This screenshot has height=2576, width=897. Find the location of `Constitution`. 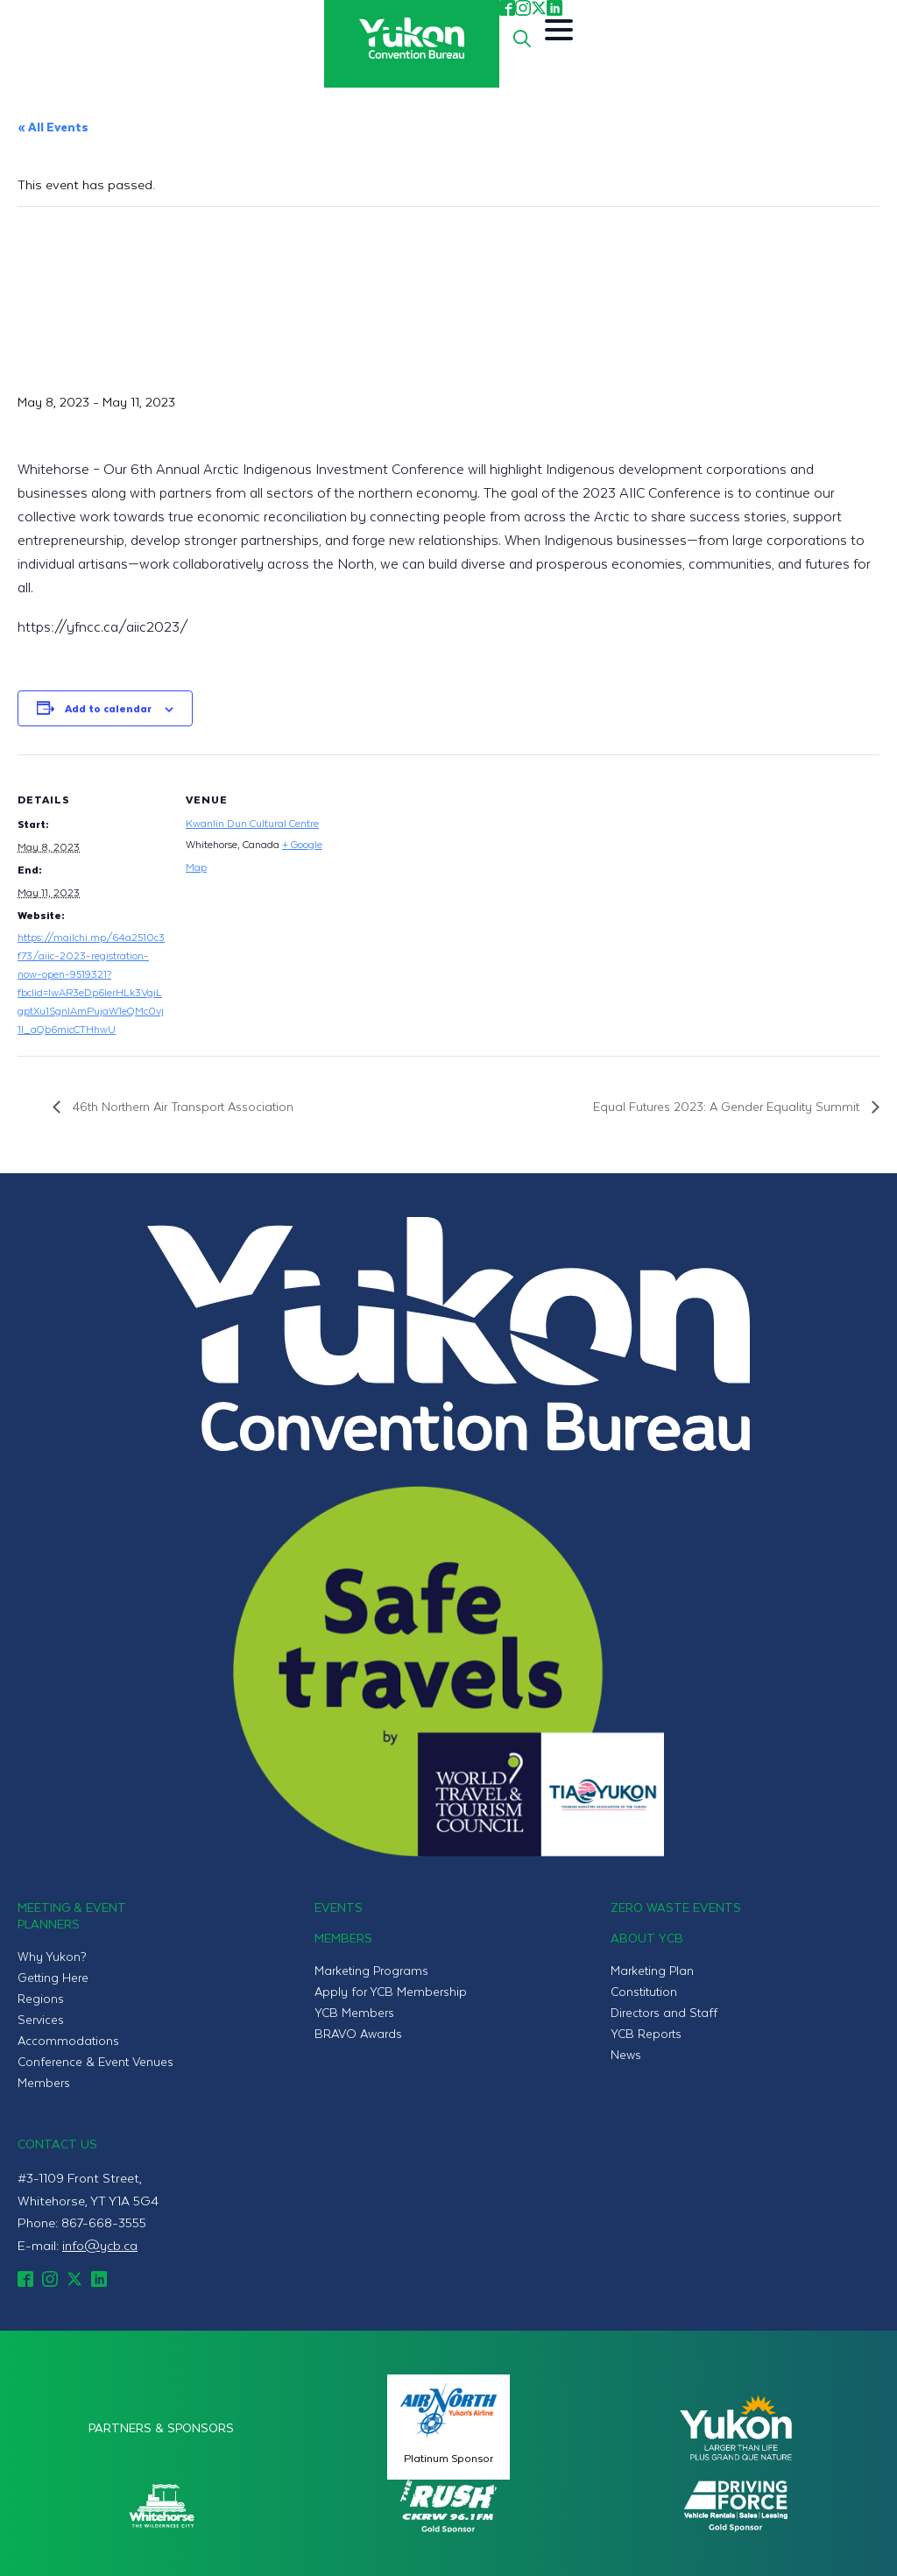

Constitution is located at coordinates (644, 1991).